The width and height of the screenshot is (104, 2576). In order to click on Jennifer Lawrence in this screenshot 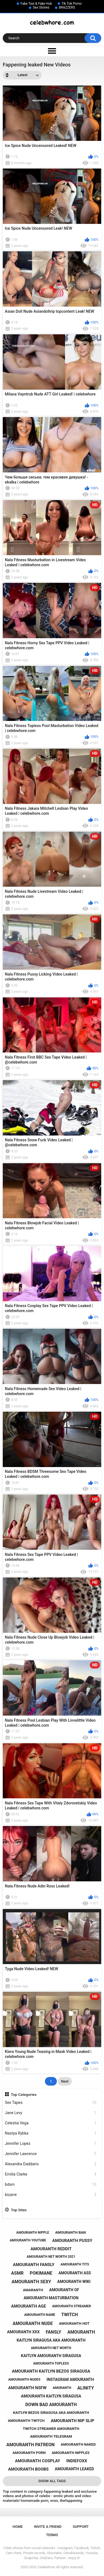, I will do `click(51, 2153)`.